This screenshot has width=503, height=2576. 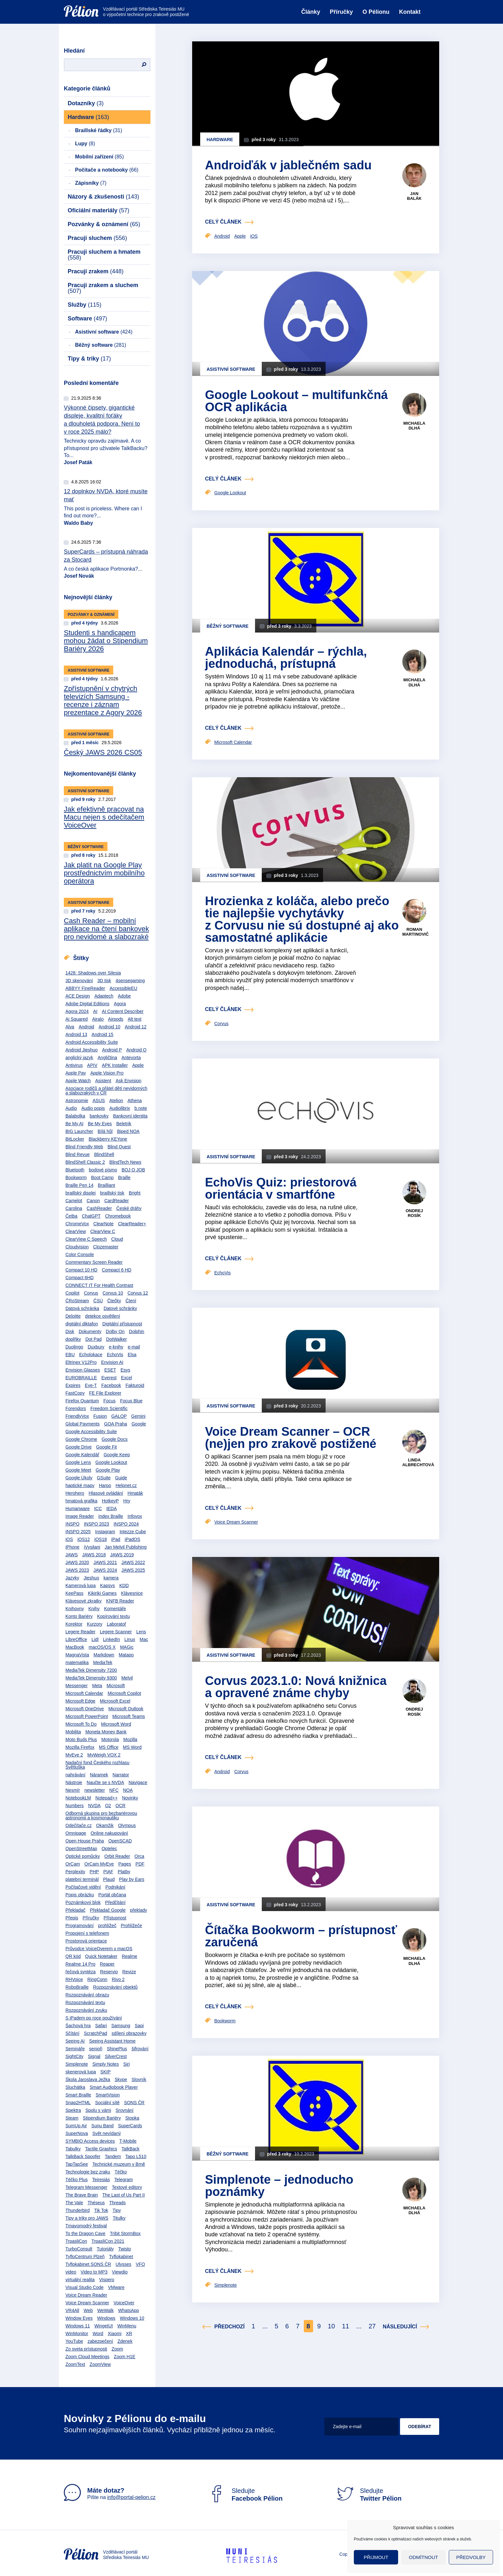 What do you see at coordinates (98, 130) in the screenshot?
I see `Braillské řádky` at bounding box center [98, 130].